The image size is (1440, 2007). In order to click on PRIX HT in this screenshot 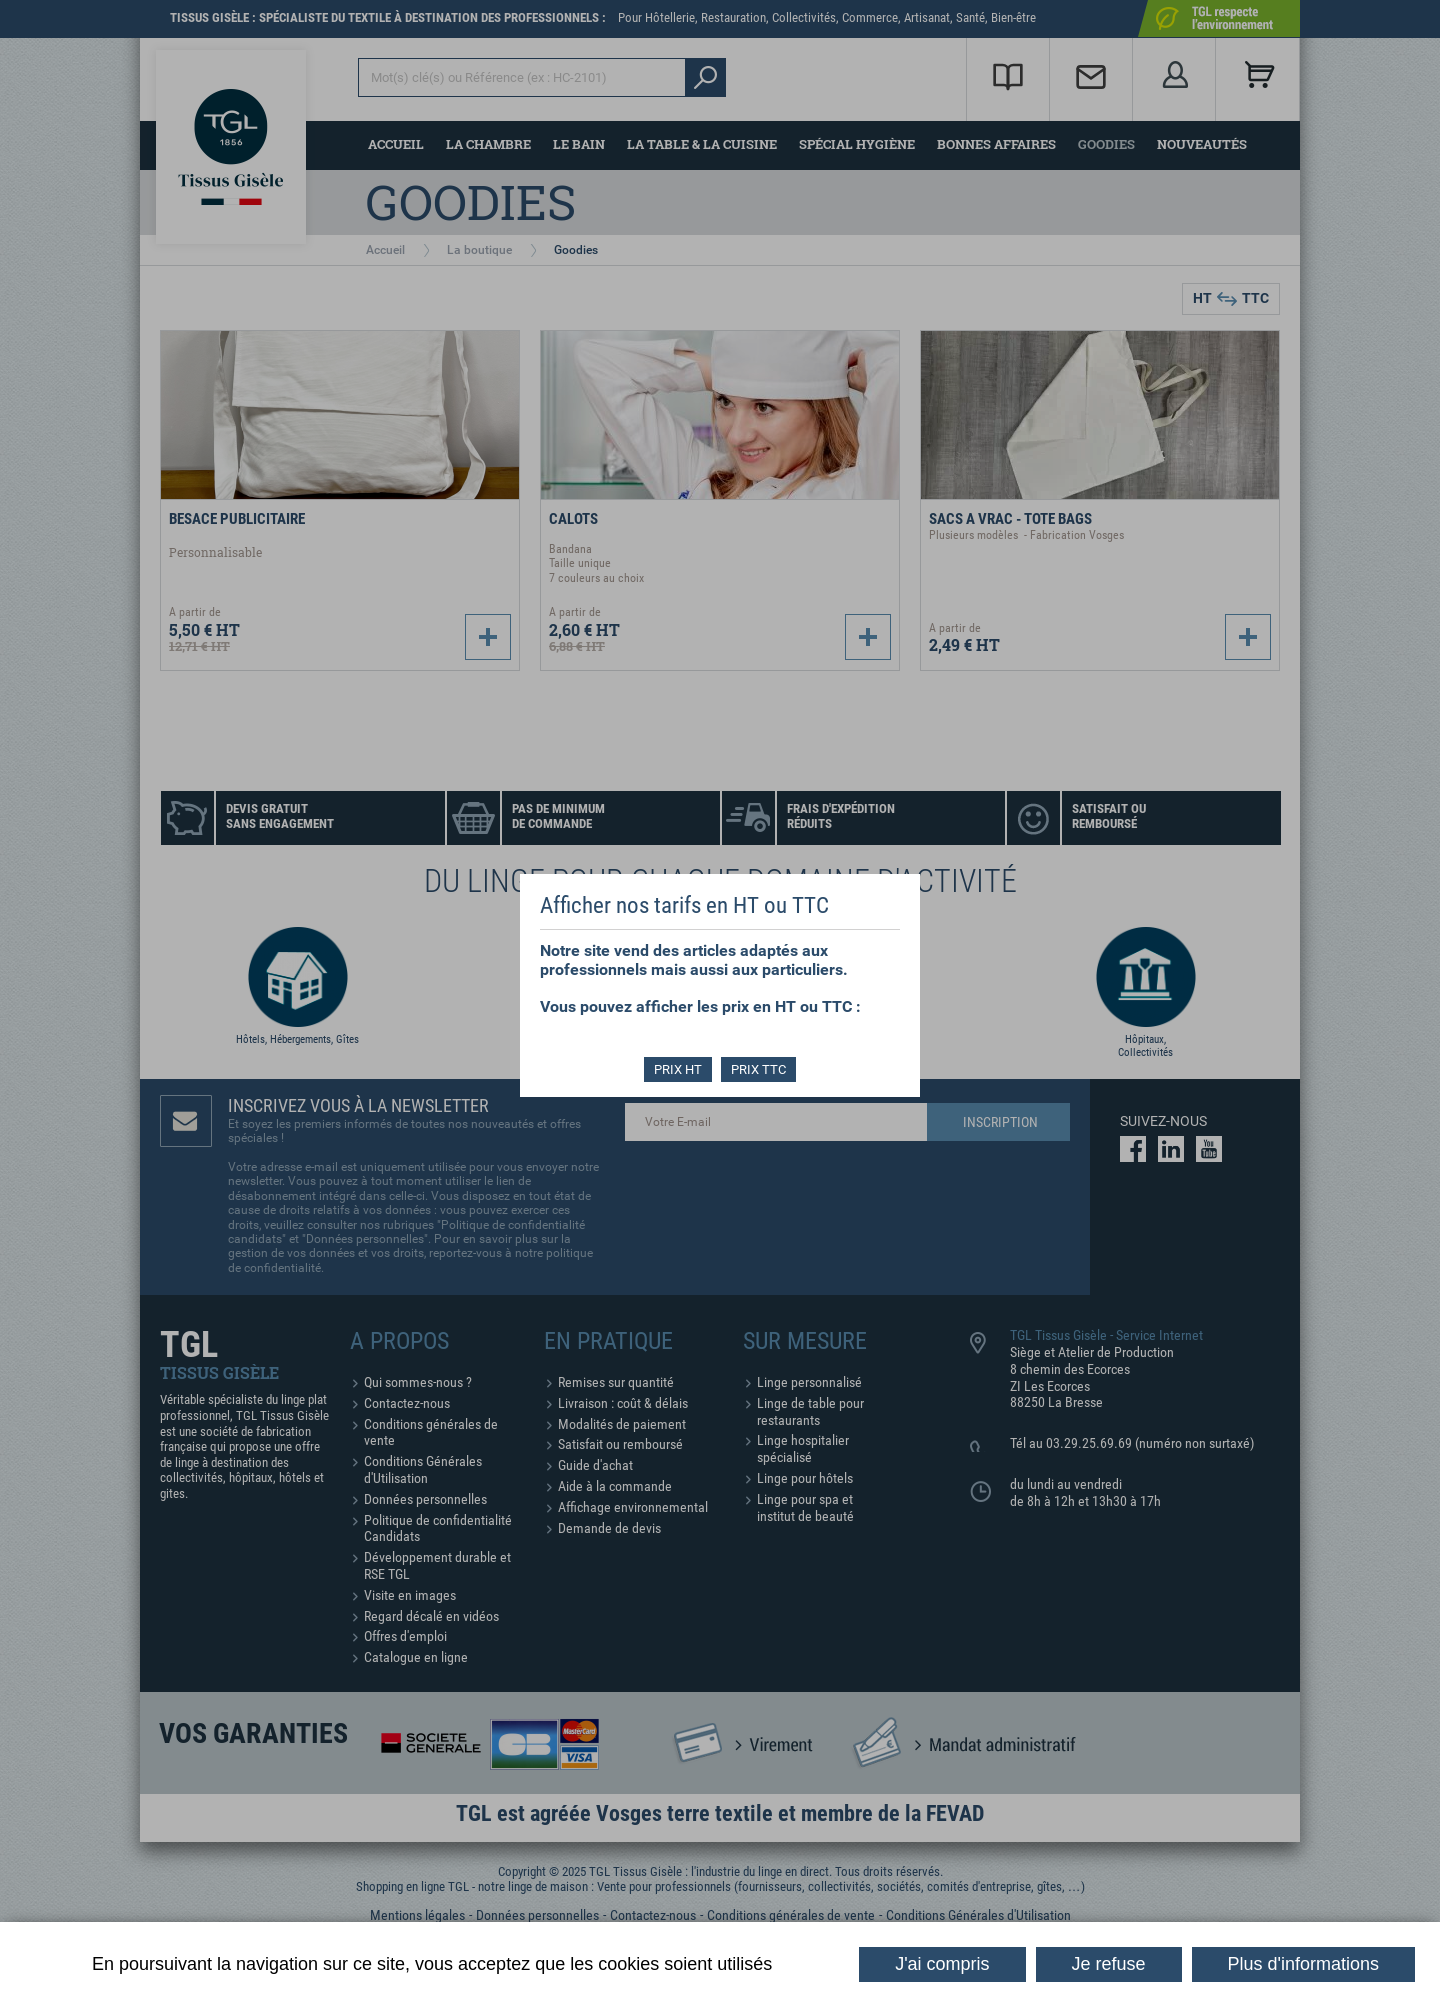, I will do `click(678, 1069)`.